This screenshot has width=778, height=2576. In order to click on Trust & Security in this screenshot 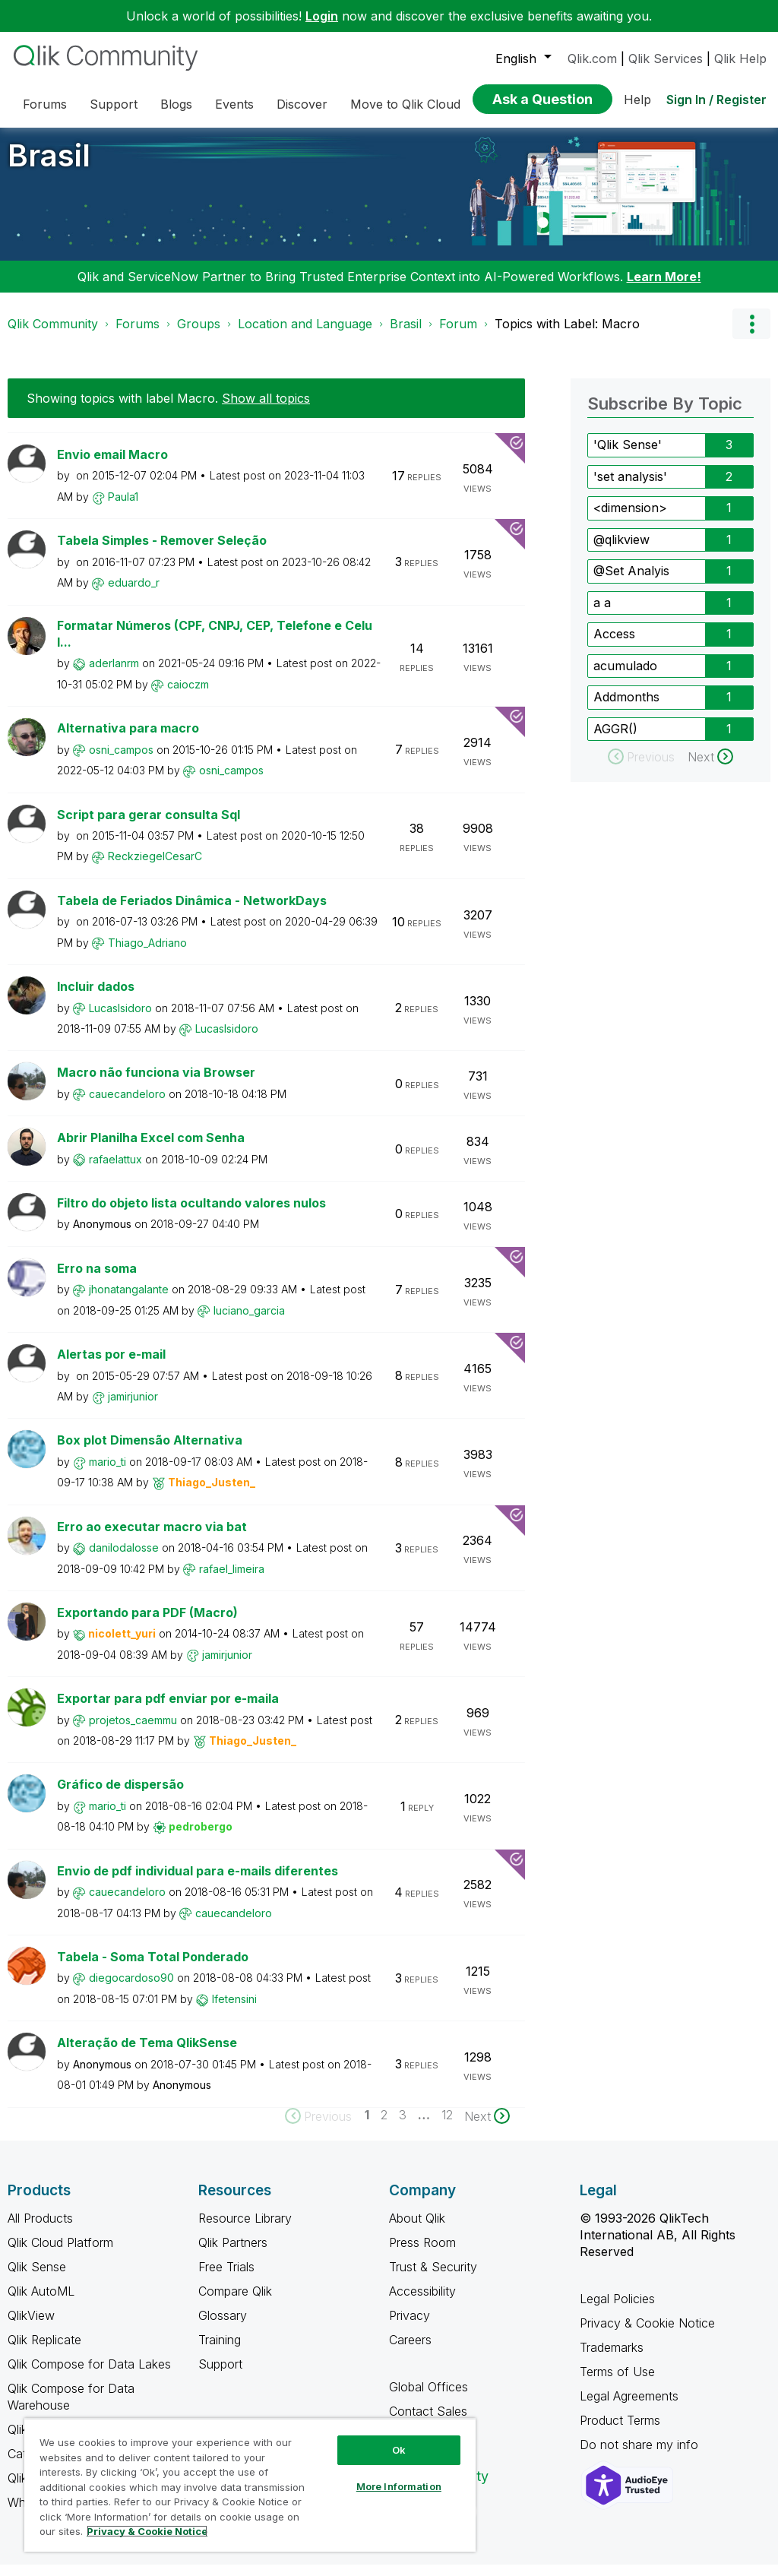, I will do `click(433, 2278)`.